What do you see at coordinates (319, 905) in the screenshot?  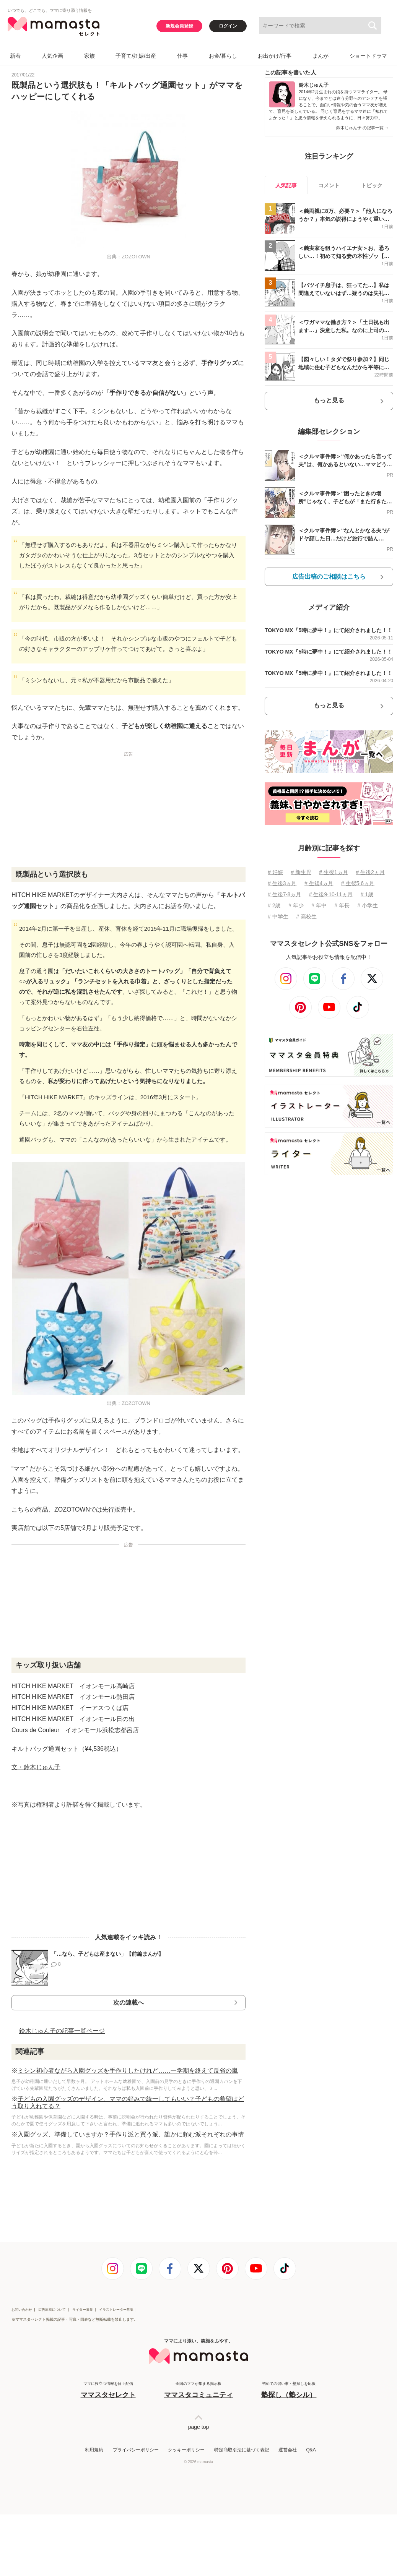 I see `# 年中` at bounding box center [319, 905].